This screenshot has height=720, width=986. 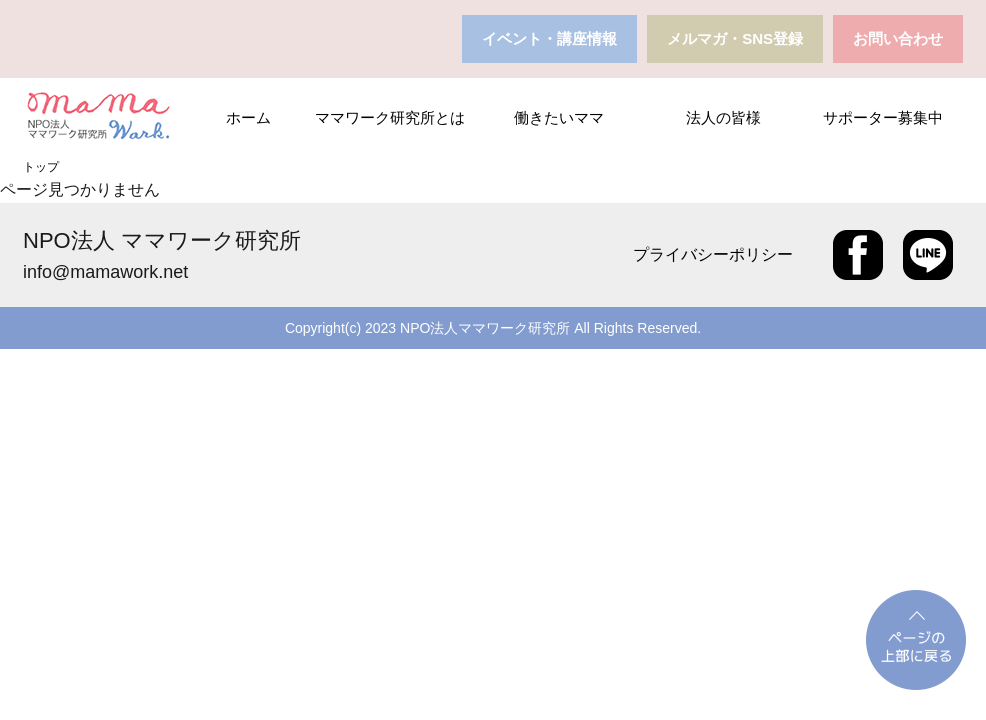 I want to click on プライバシーポリシー, so click(x=713, y=254).